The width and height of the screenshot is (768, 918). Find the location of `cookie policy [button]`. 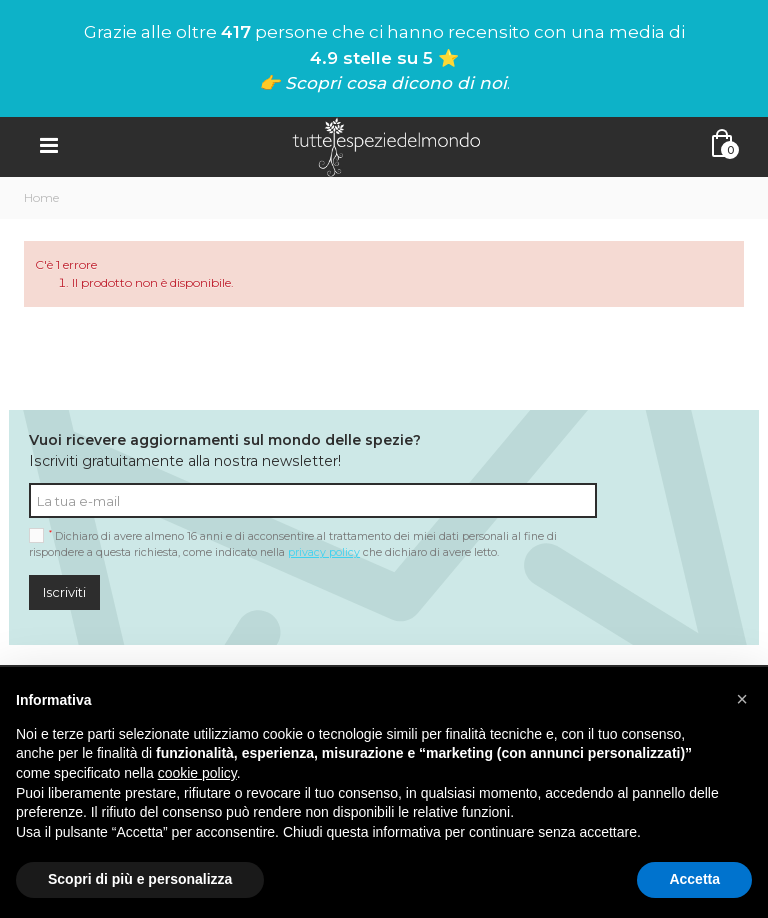

cookie policy [button] is located at coordinates (197, 773).